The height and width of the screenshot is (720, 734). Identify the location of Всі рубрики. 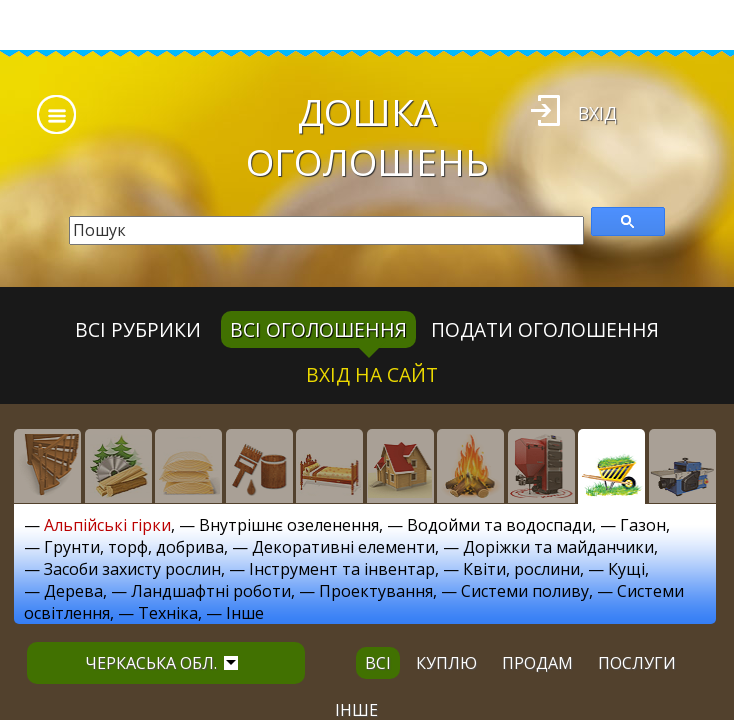
(138, 329).